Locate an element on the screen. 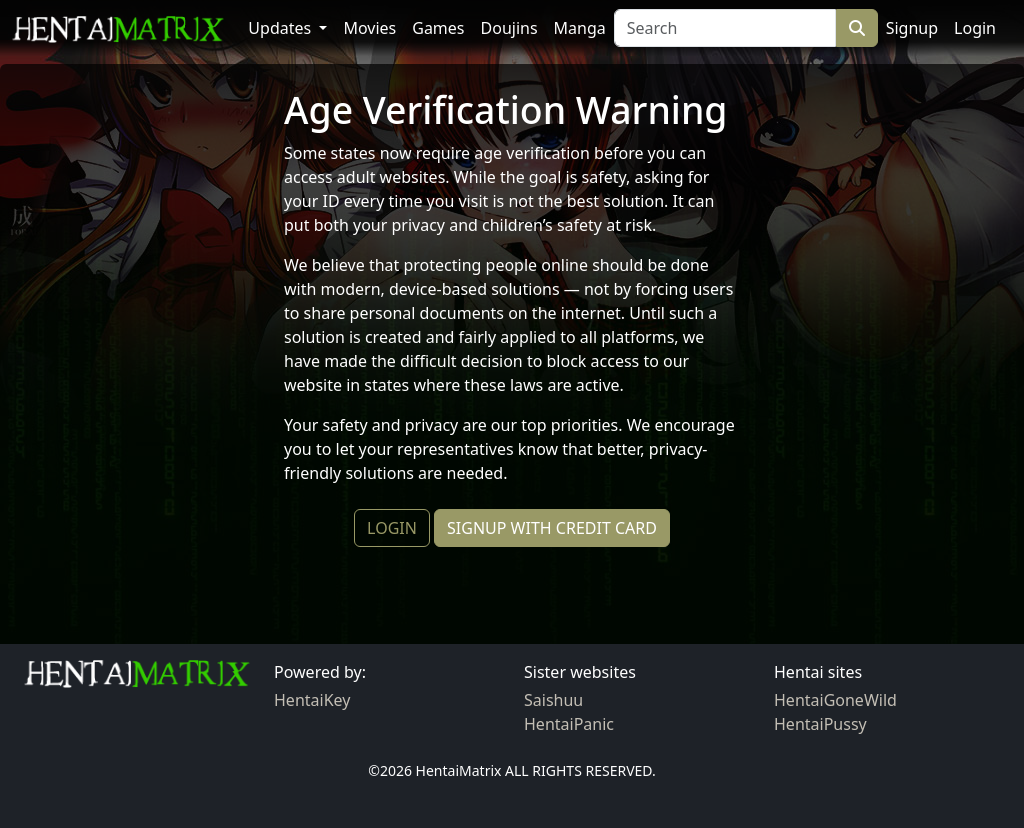  LOGIN is located at coordinates (392, 528).